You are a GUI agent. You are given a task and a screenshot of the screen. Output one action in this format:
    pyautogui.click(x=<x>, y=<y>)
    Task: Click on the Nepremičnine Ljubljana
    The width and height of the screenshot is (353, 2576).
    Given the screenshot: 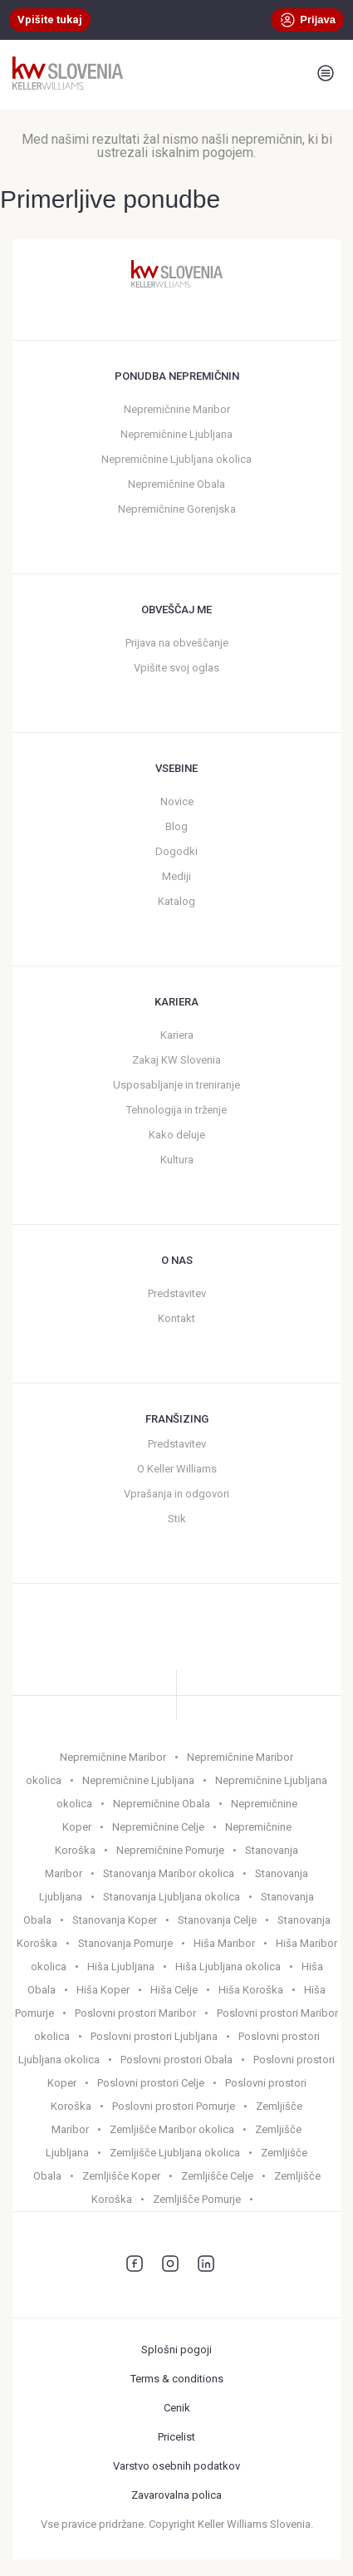 What is the action you would take?
    pyautogui.click(x=176, y=434)
    